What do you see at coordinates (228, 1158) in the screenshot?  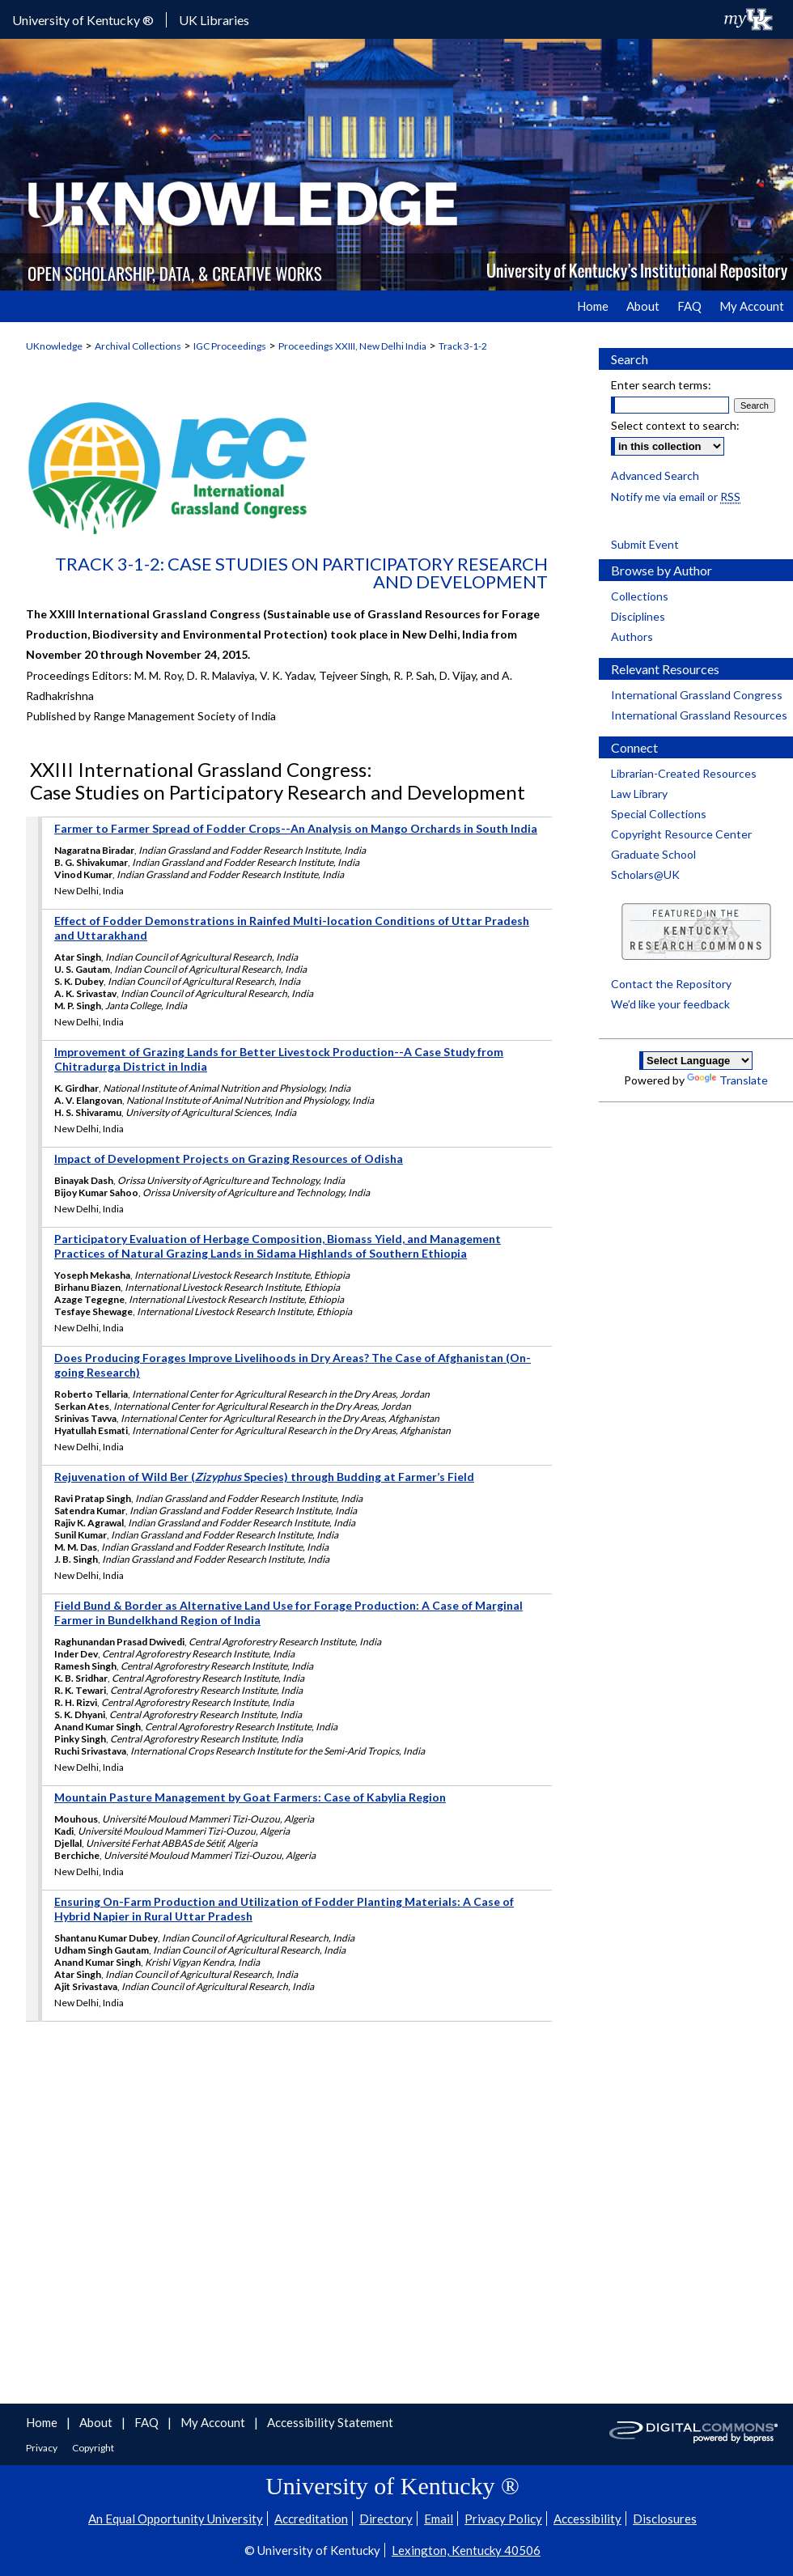 I see `Impact of Development Projects on Grazing Resources of Odisha` at bounding box center [228, 1158].